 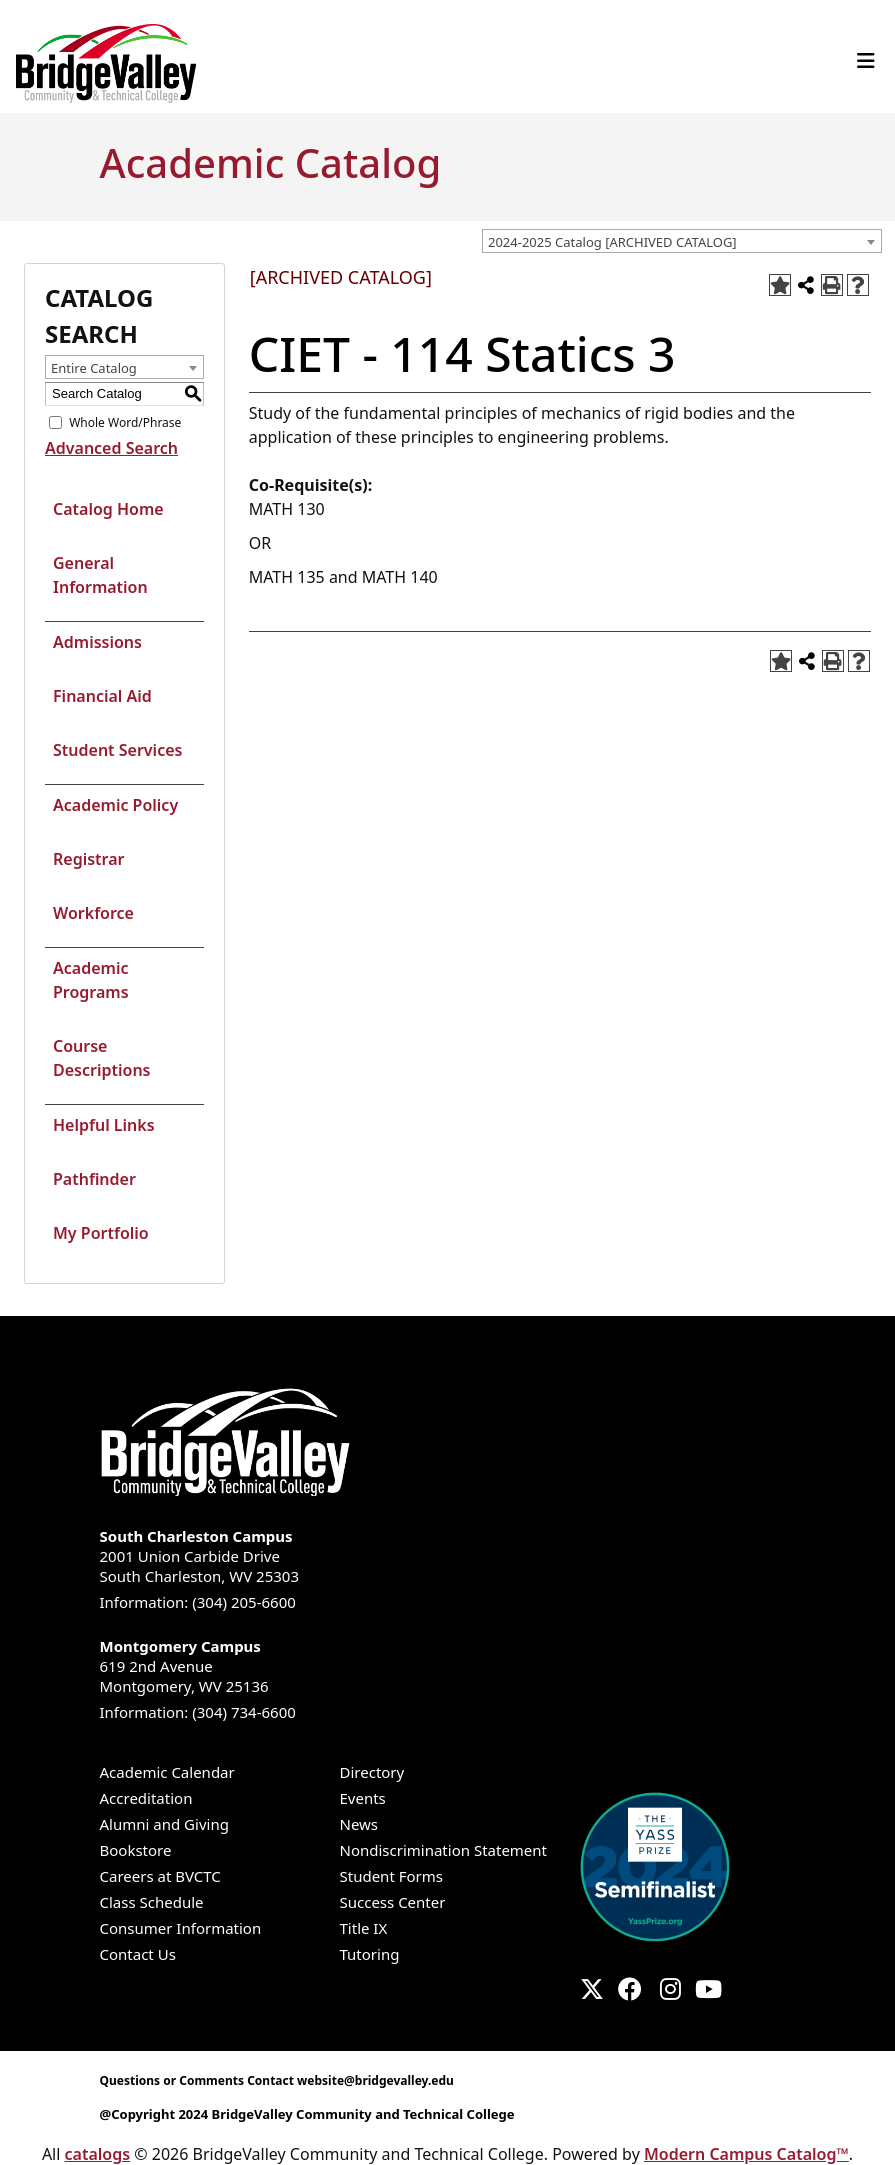 What do you see at coordinates (612, 242) in the screenshot?
I see `2024-2025 Catalog [ARCHIVED CATALOG] [textbox]` at bounding box center [612, 242].